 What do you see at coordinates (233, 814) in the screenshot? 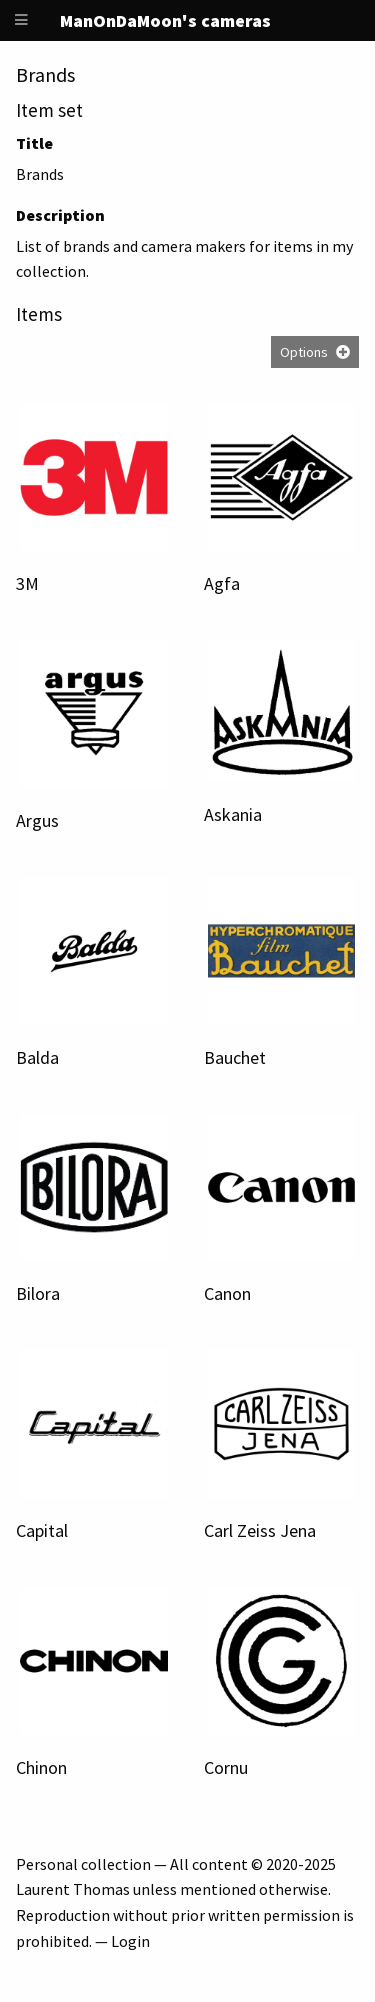
I see `Askania` at bounding box center [233, 814].